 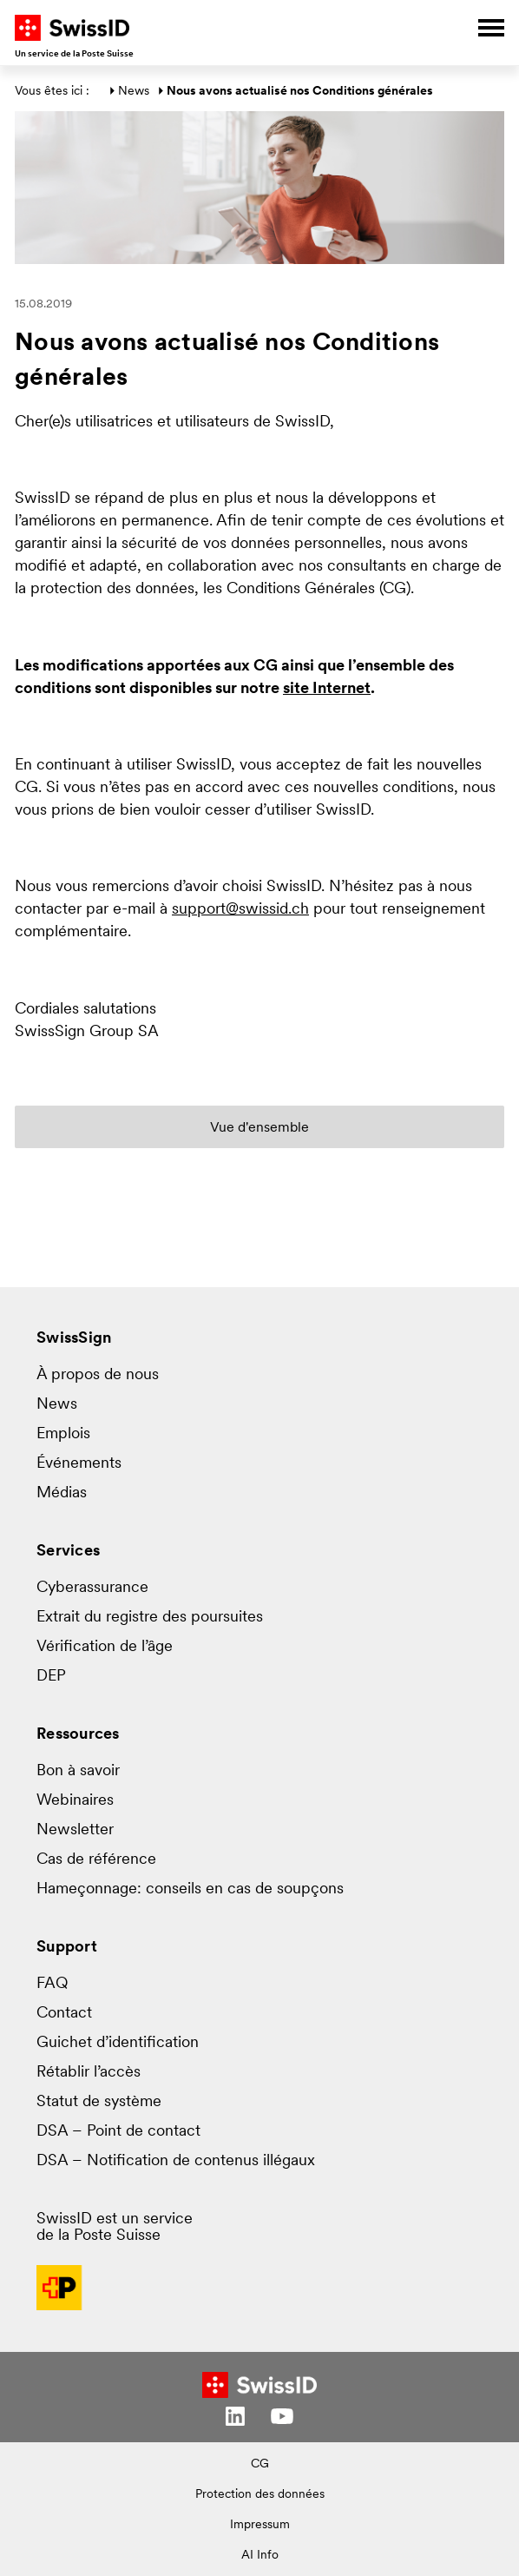 I want to click on Extrait du registre des poursuites, so click(x=149, y=1617).